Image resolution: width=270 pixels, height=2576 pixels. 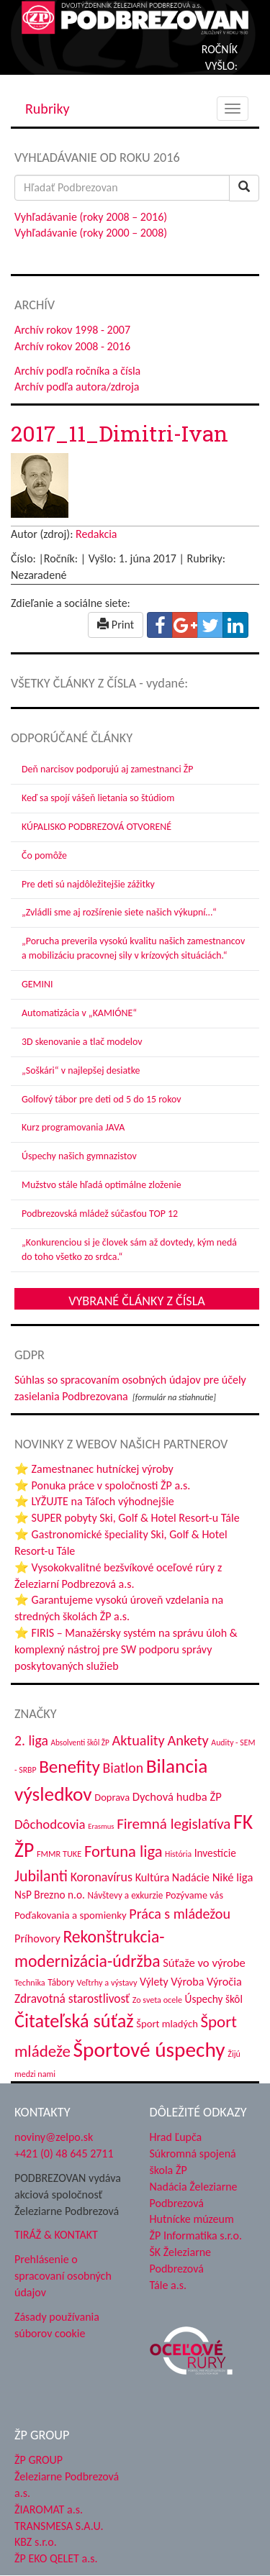 What do you see at coordinates (64, 2153) in the screenshot?
I see `+421 (0) 48 645 2711` at bounding box center [64, 2153].